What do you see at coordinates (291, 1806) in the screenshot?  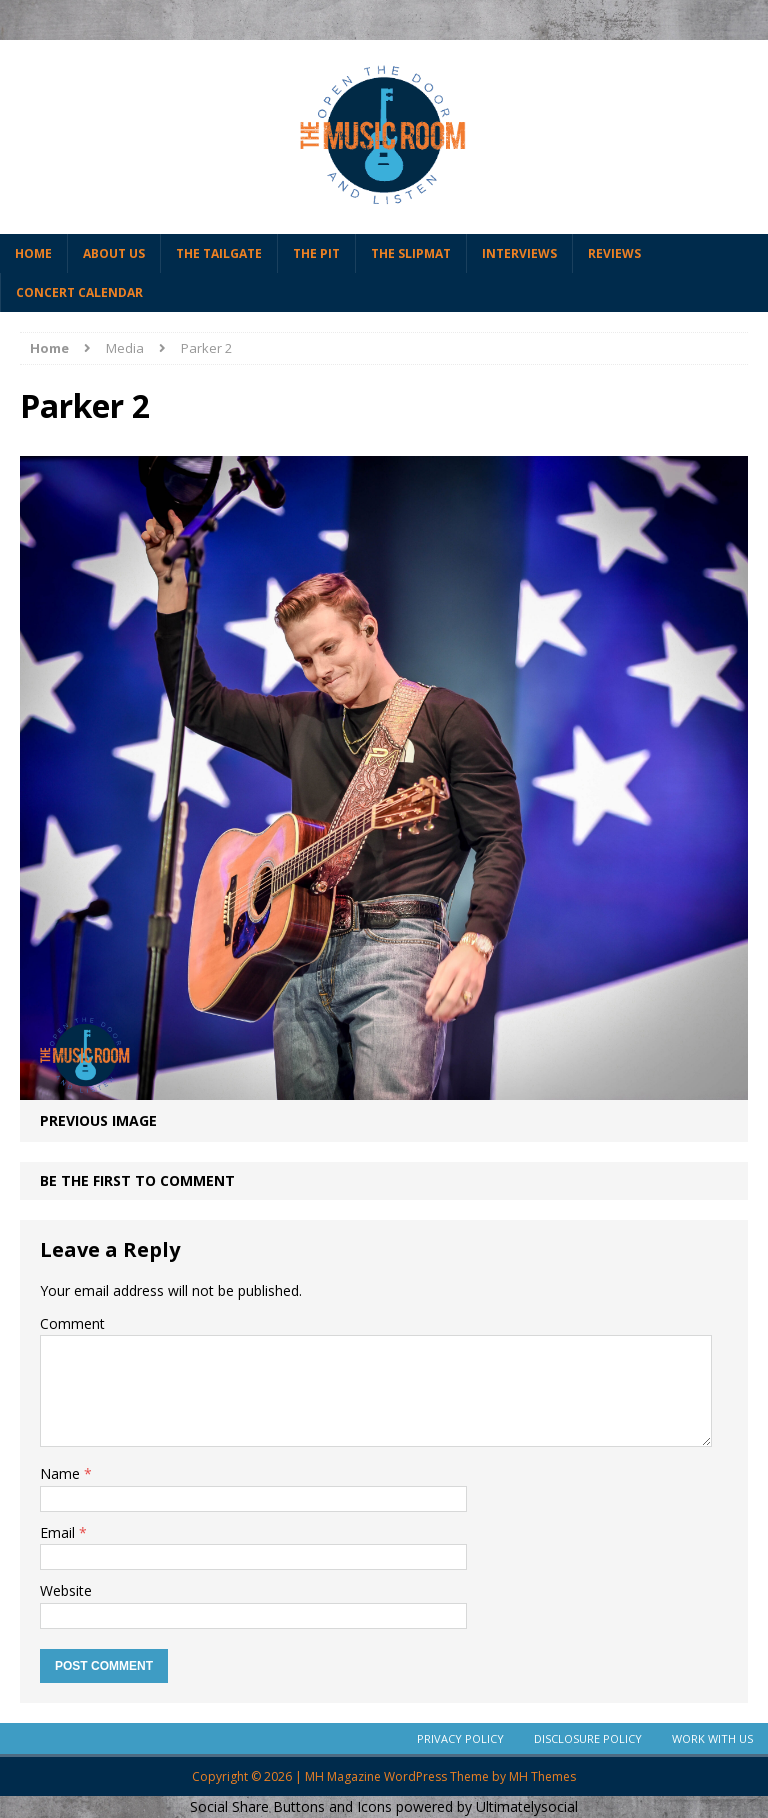 I see `Social Share Buttons and Icons` at bounding box center [291, 1806].